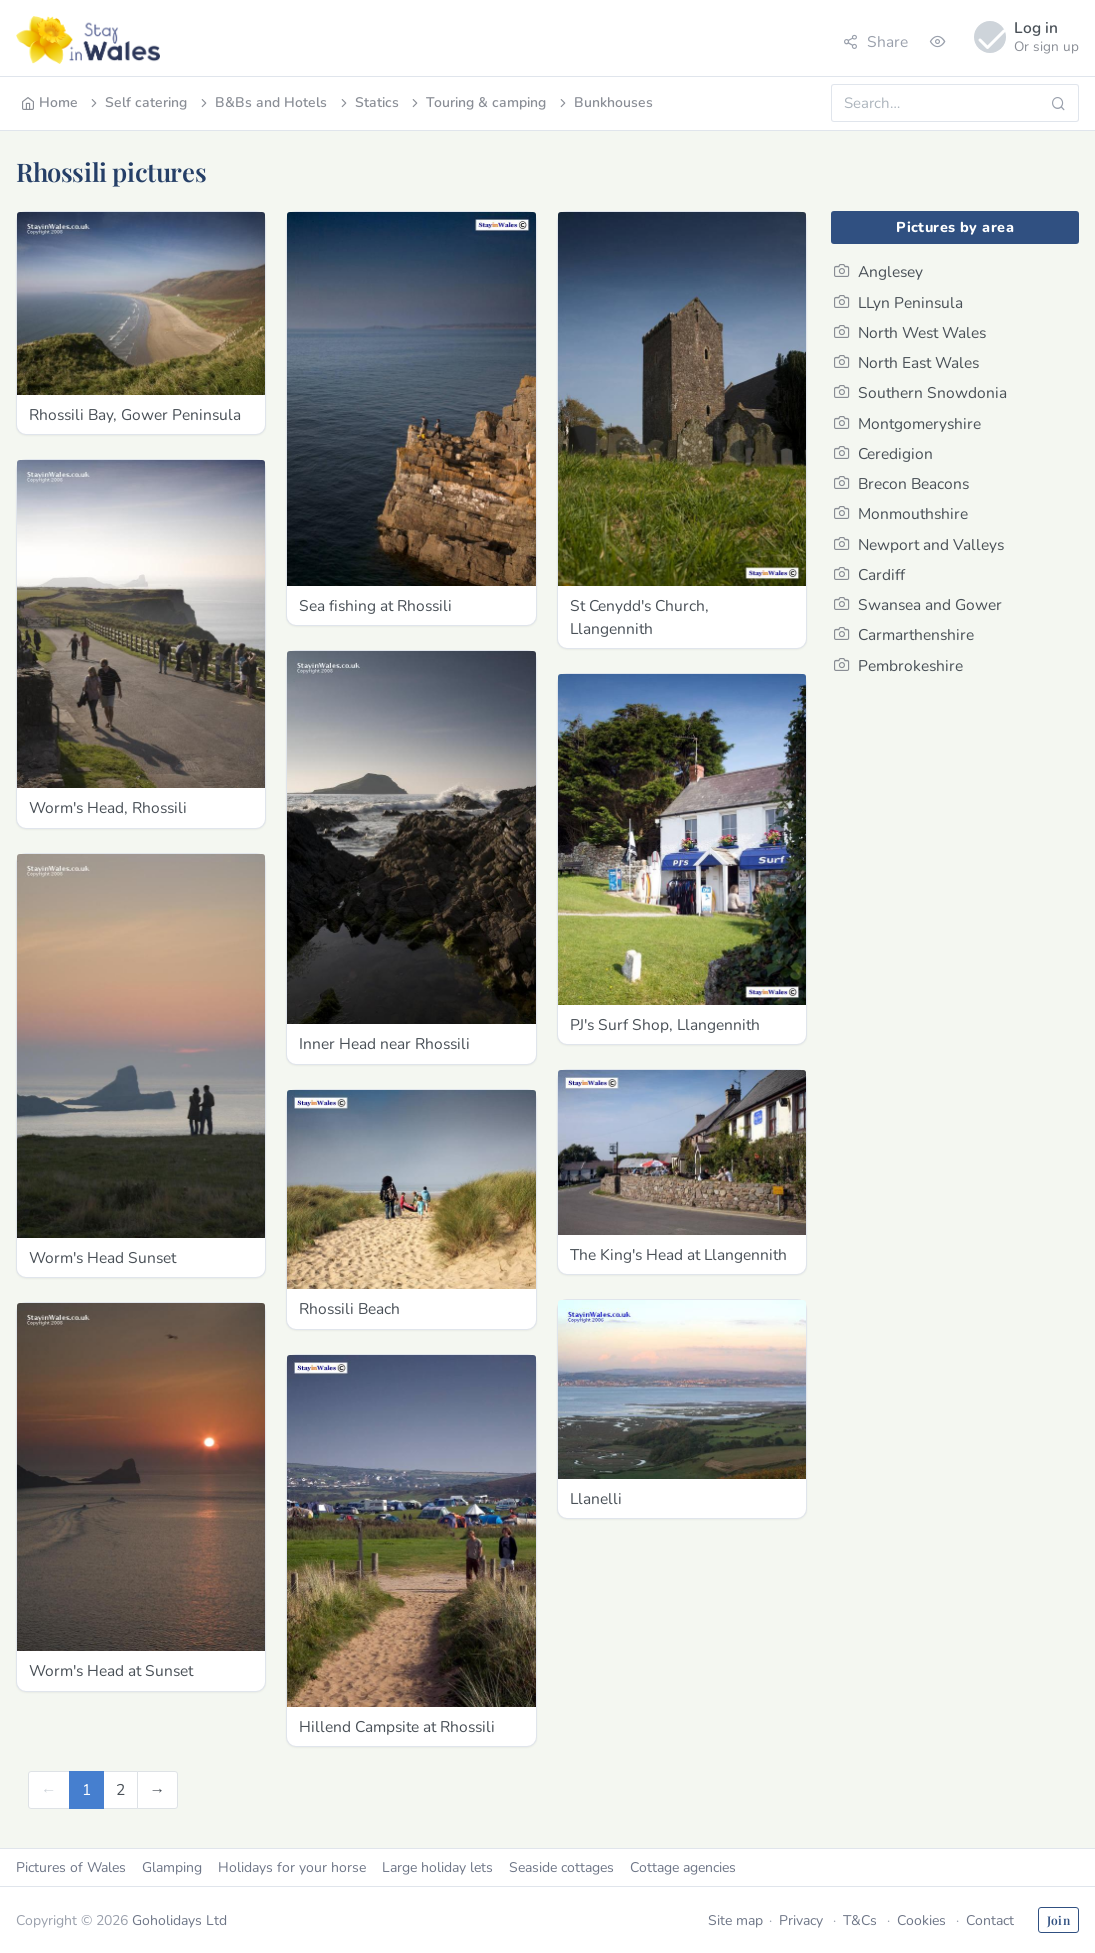 Image resolution: width=1095 pixels, height=1953 pixels. Describe the element at coordinates (604, 102) in the screenshot. I see `Bunkhouses` at that location.